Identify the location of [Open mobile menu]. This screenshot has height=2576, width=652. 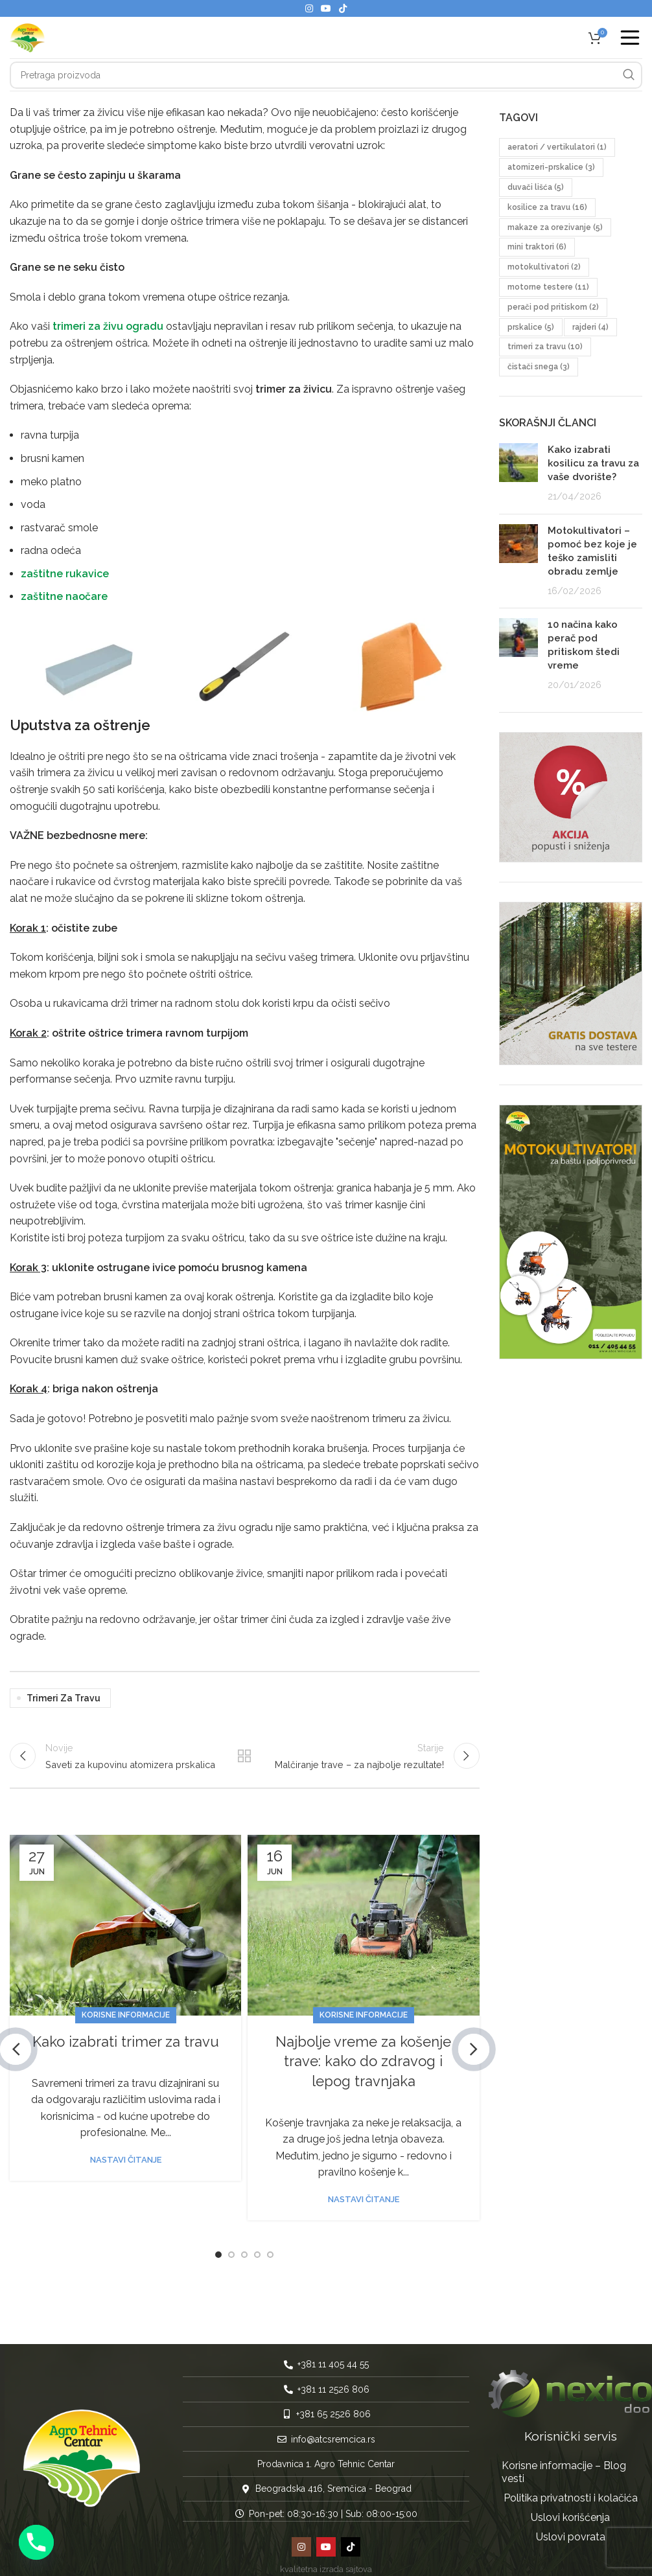
(630, 38).